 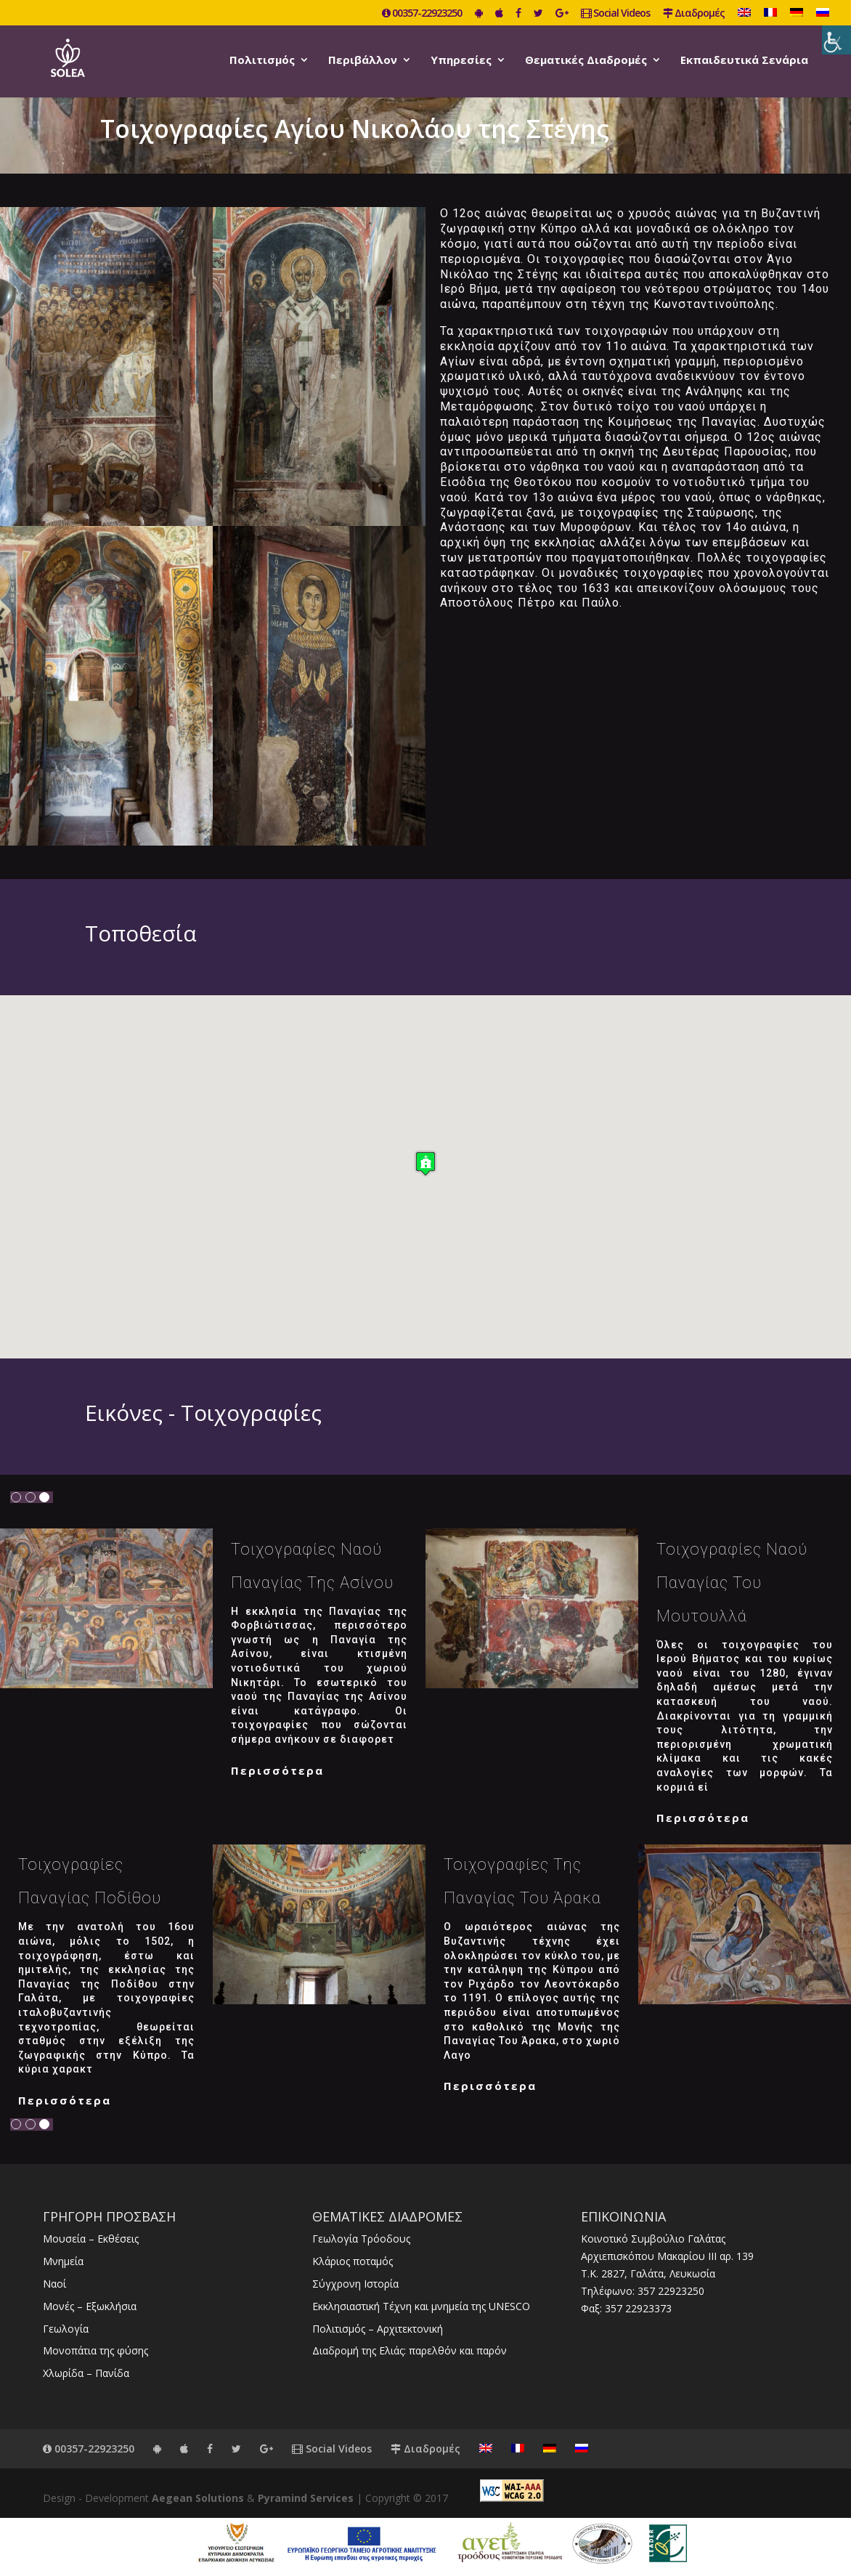 I want to click on Μνημεία, so click(x=63, y=2261).